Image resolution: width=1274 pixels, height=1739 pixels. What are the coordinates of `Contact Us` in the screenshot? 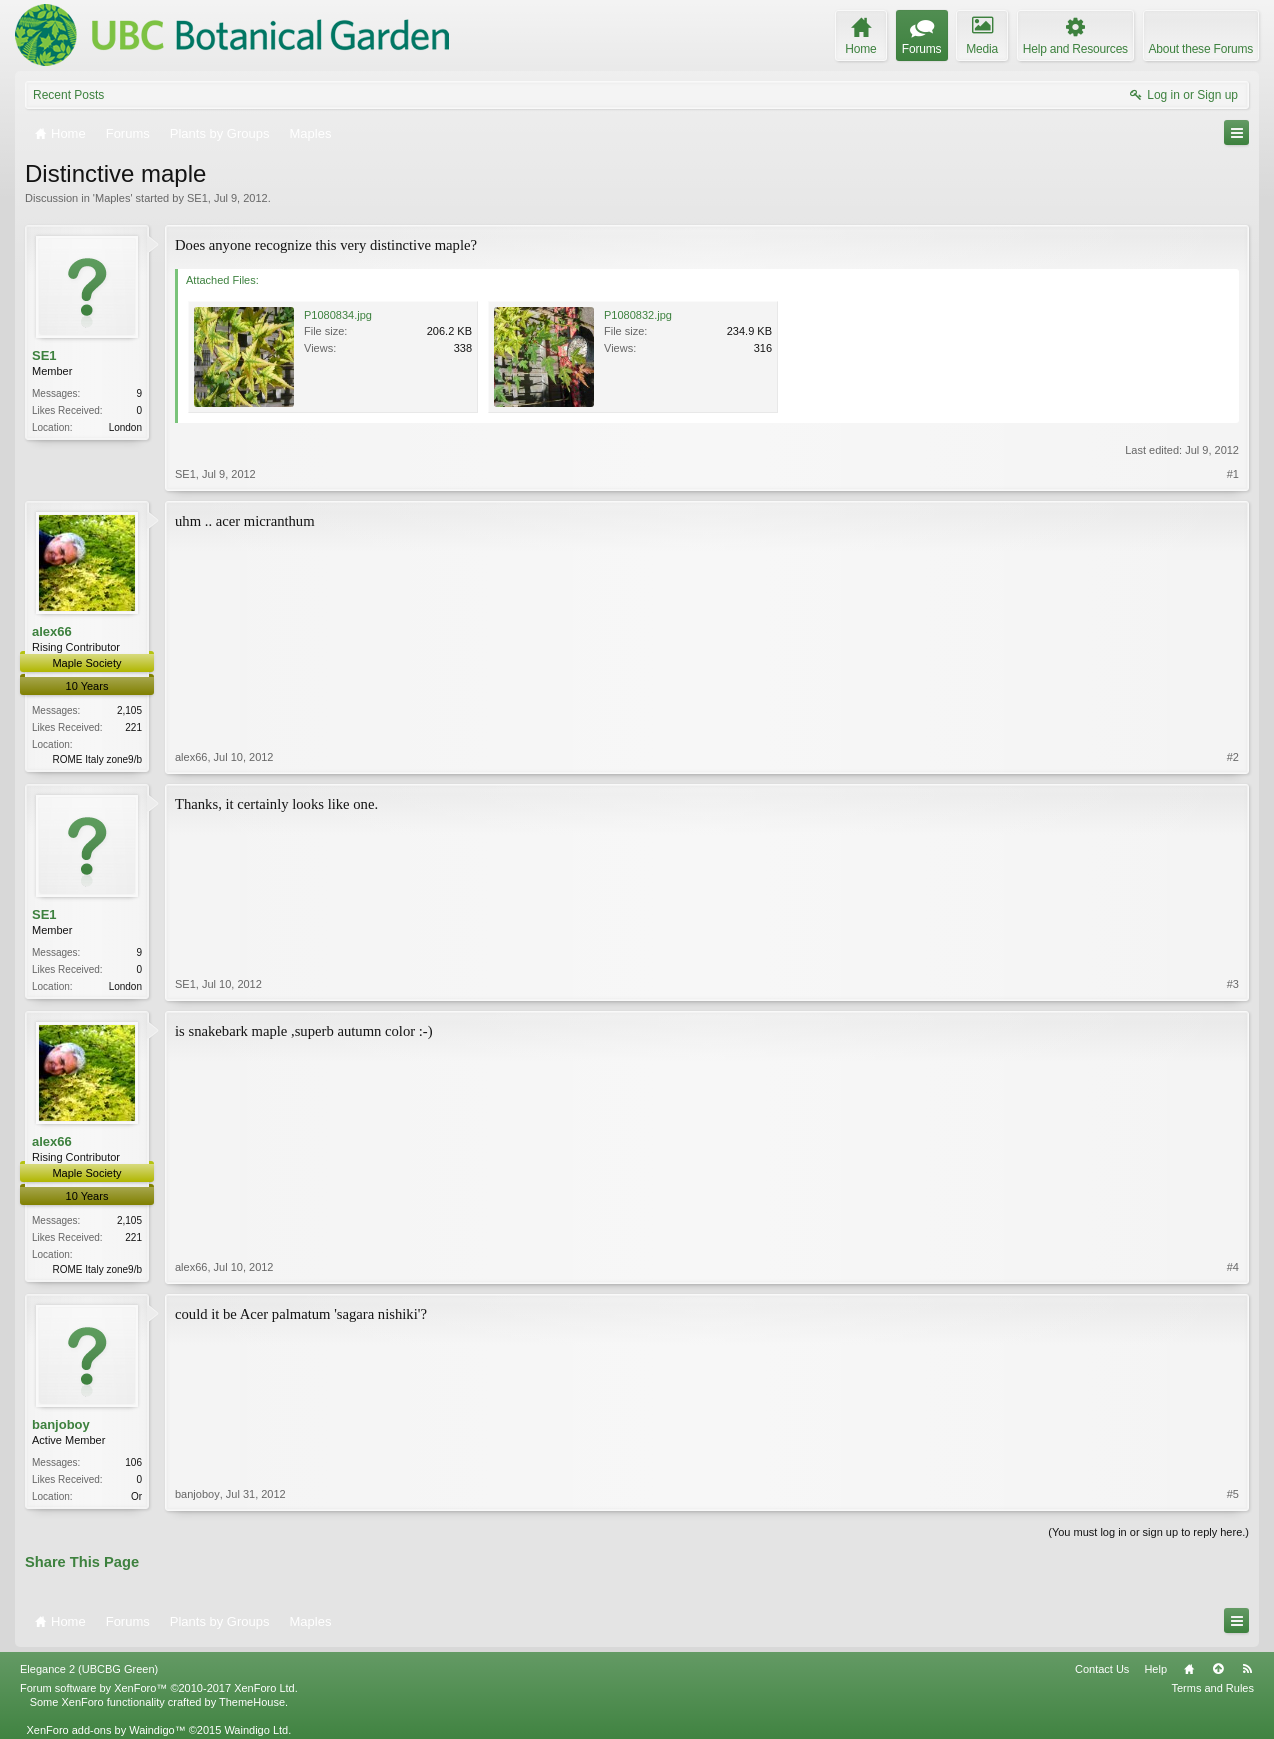 It's located at (1102, 1669).